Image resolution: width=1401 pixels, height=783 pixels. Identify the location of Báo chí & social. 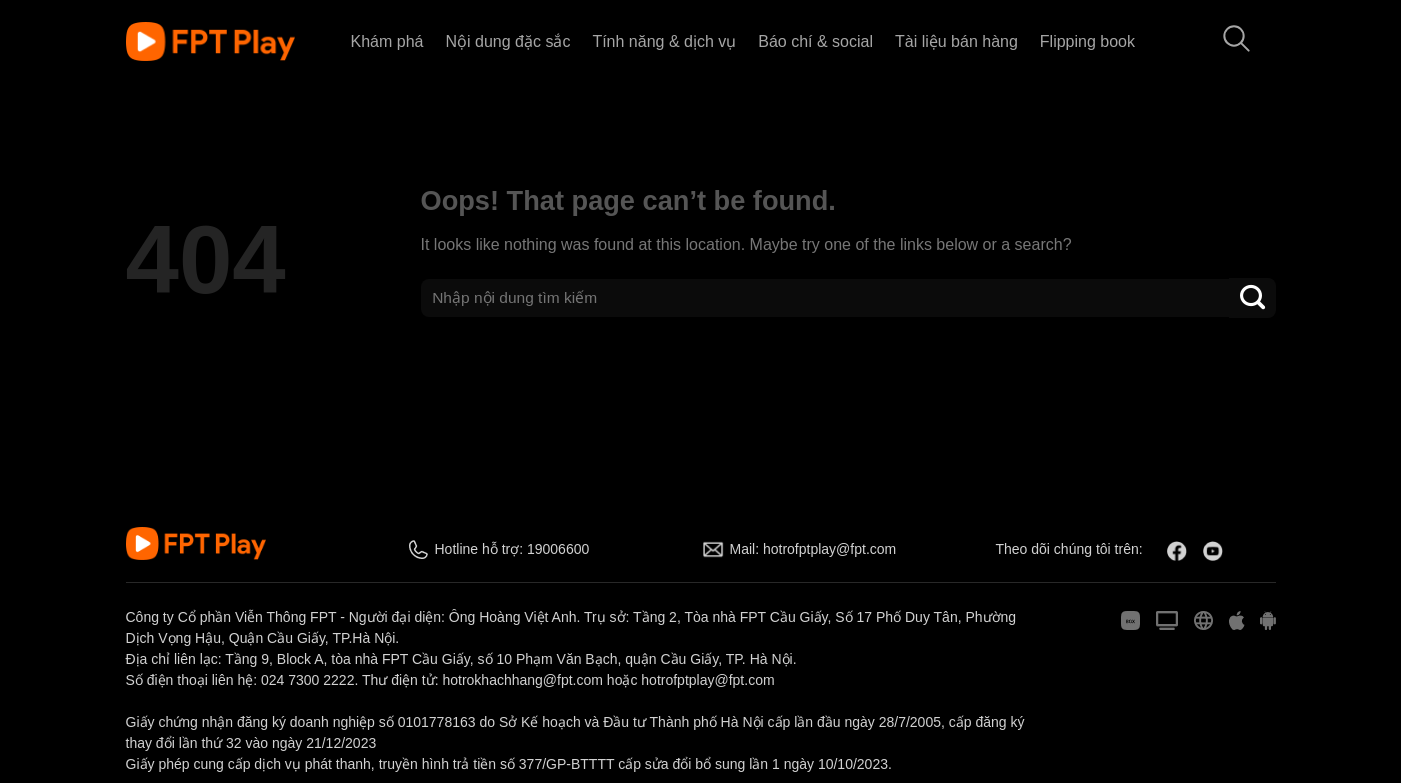
(815, 41).